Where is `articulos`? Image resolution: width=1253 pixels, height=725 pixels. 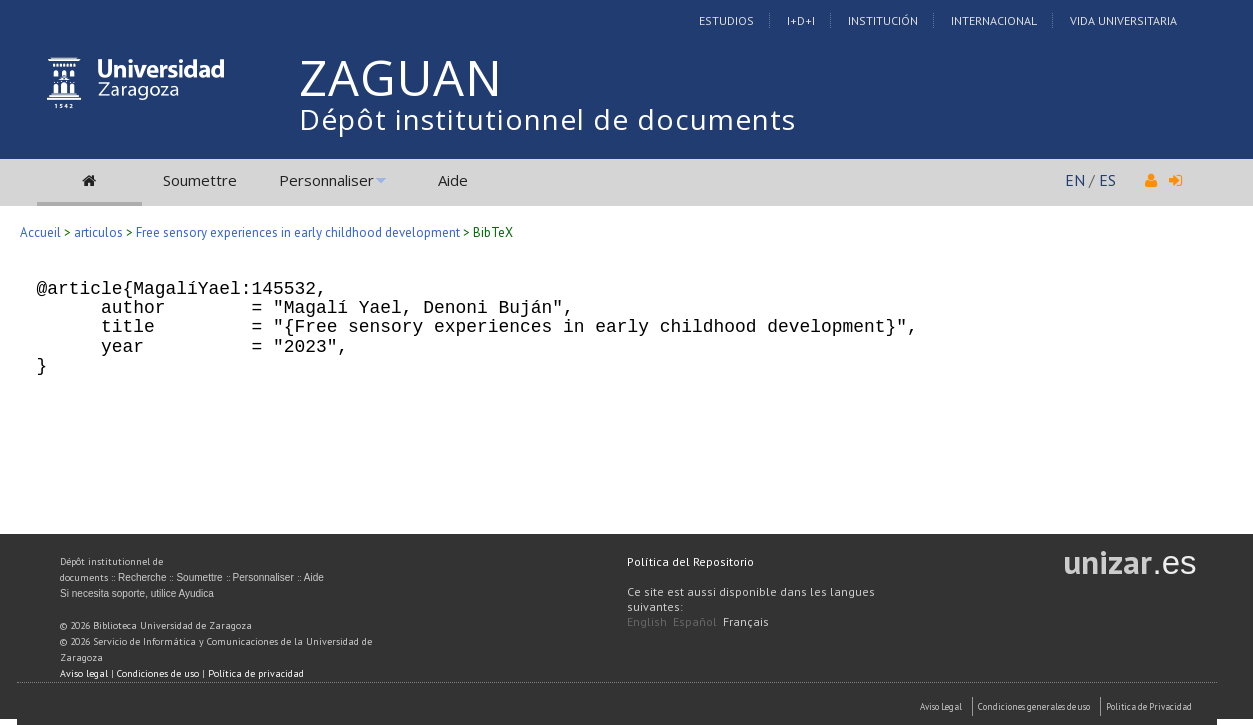
articulos is located at coordinates (98, 232).